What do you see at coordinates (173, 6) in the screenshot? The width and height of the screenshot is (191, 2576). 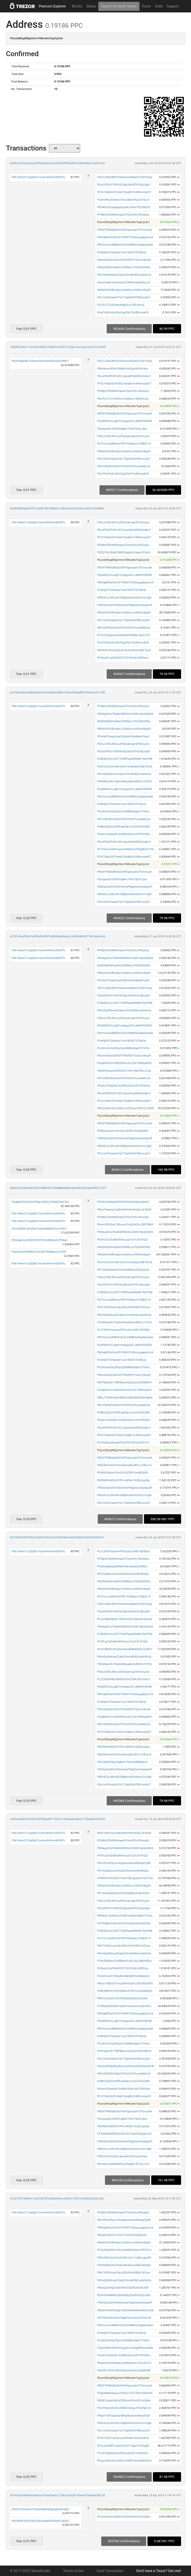 I see `Support` at bounding box center [173, 6].